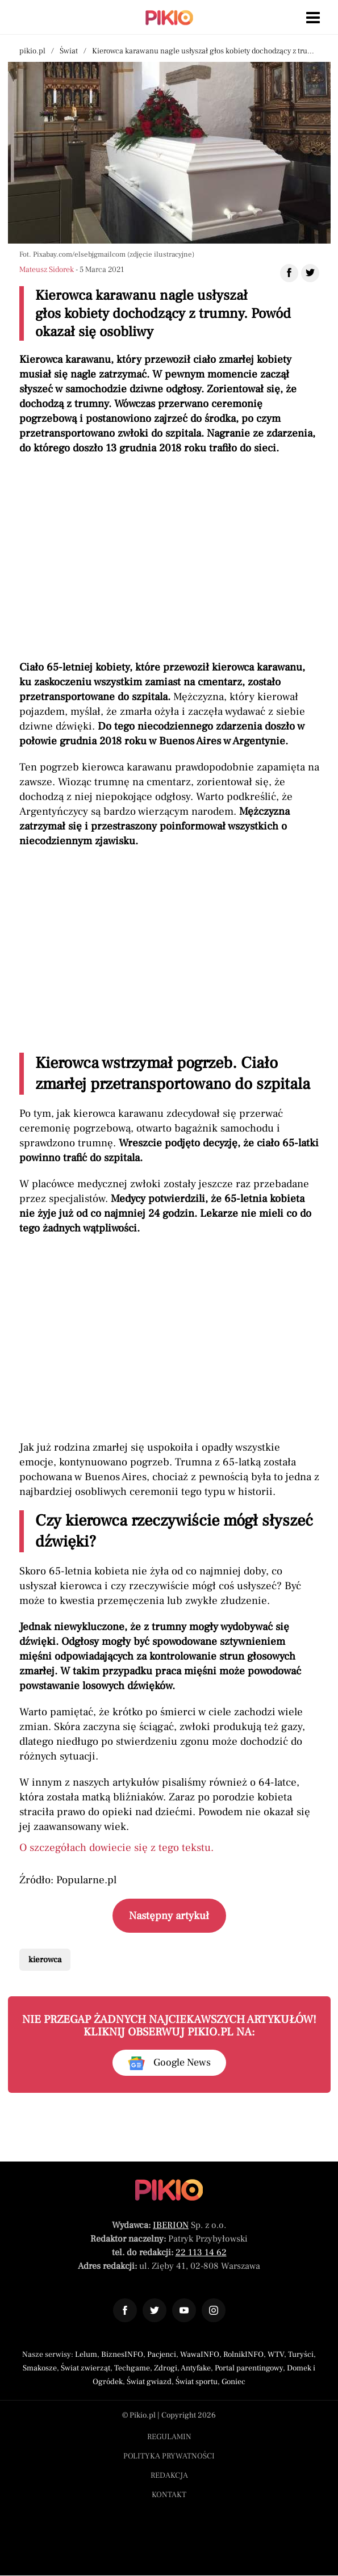  What do you see at coordinates (197, 2382) in the screenshot?
I see `Świat sportu` at bounding box center [197, 2382].